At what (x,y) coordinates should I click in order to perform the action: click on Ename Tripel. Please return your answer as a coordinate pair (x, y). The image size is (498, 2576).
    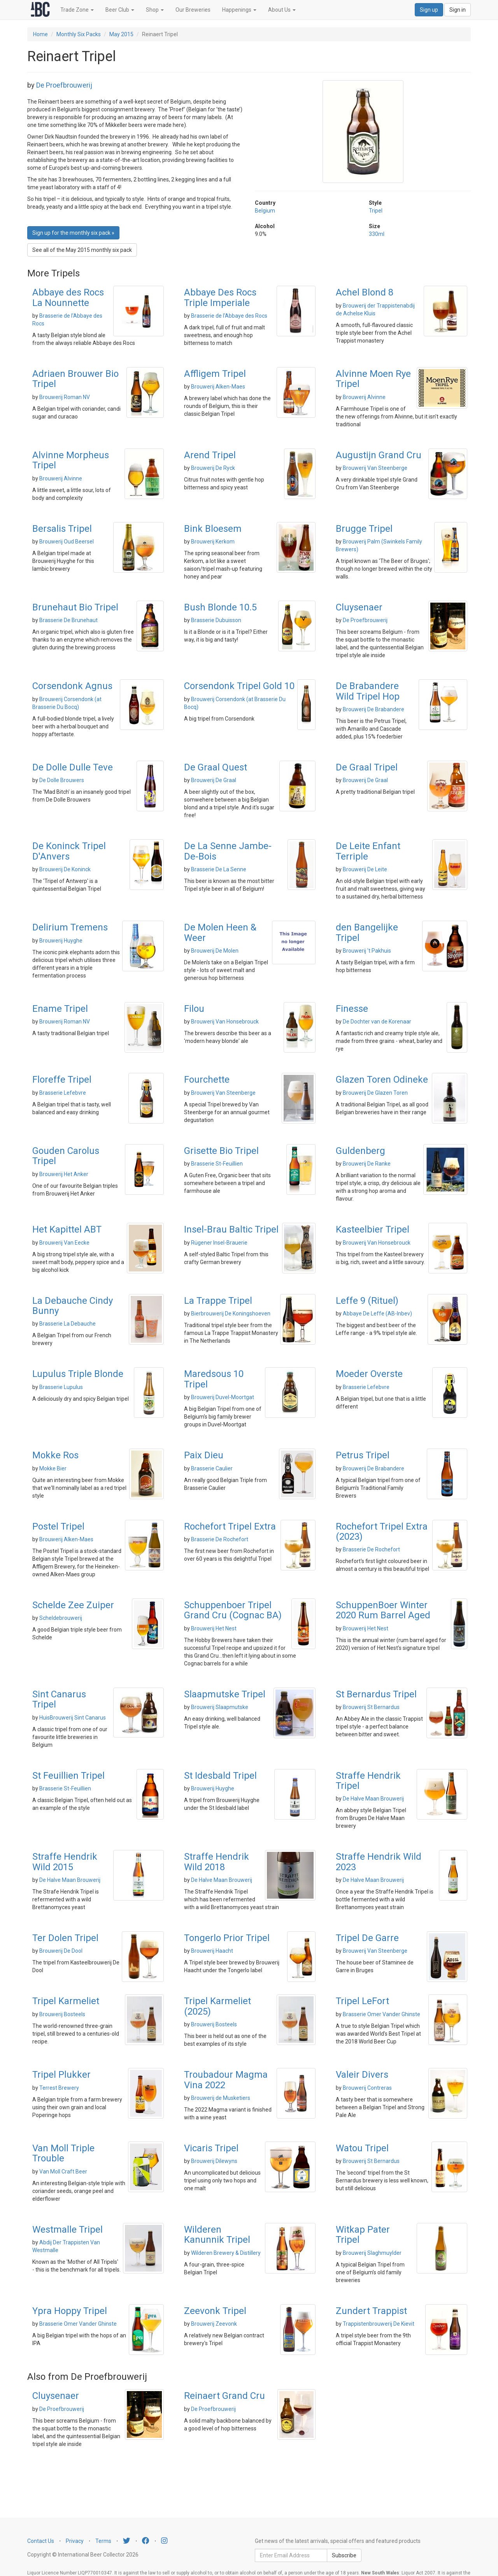
    Looking at the image, I should click on (60, 1008).